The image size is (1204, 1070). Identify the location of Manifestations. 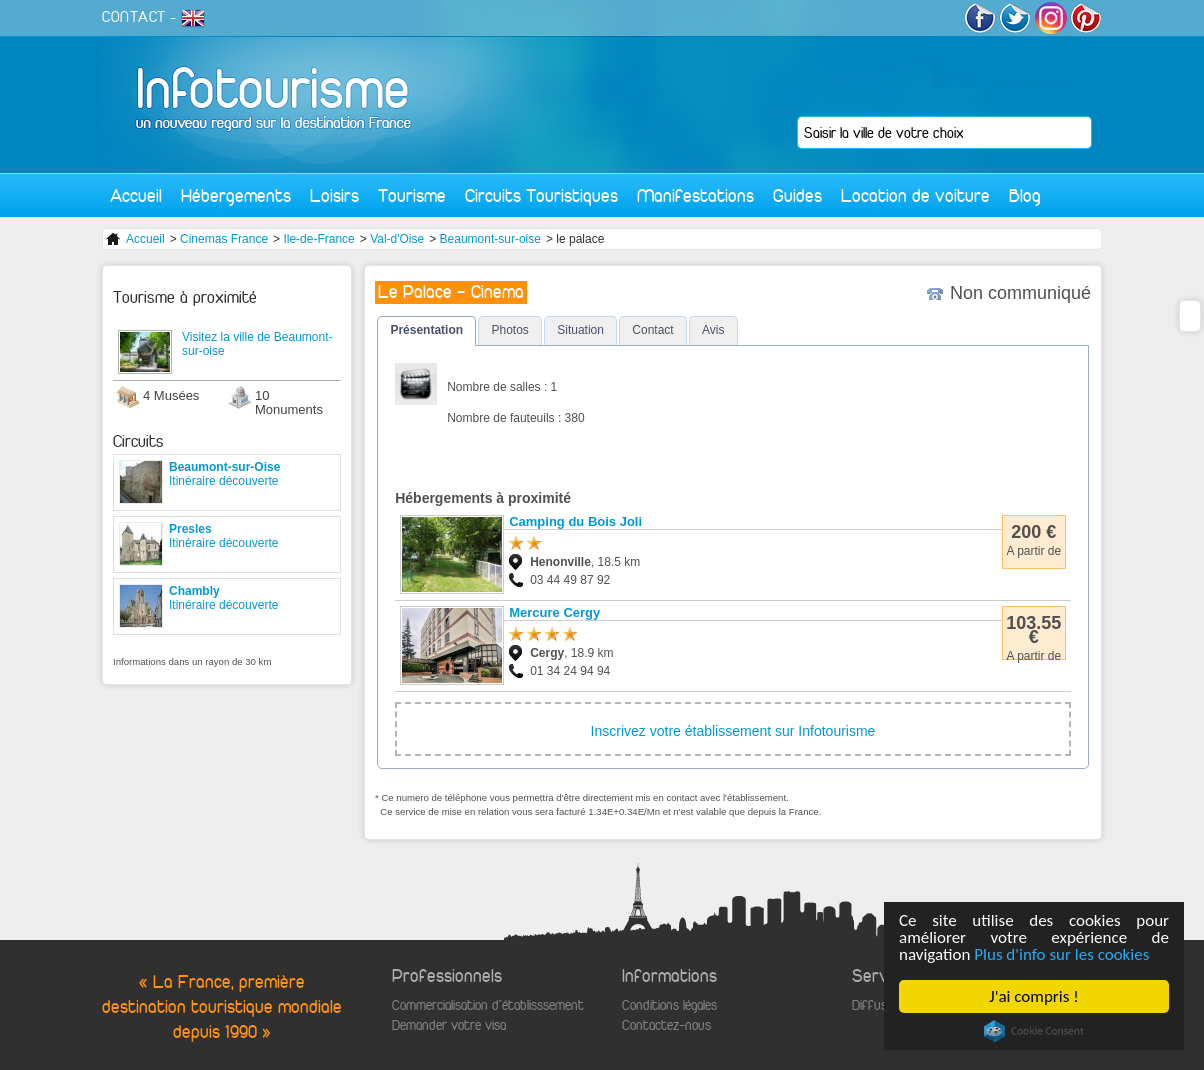
(695, 195).